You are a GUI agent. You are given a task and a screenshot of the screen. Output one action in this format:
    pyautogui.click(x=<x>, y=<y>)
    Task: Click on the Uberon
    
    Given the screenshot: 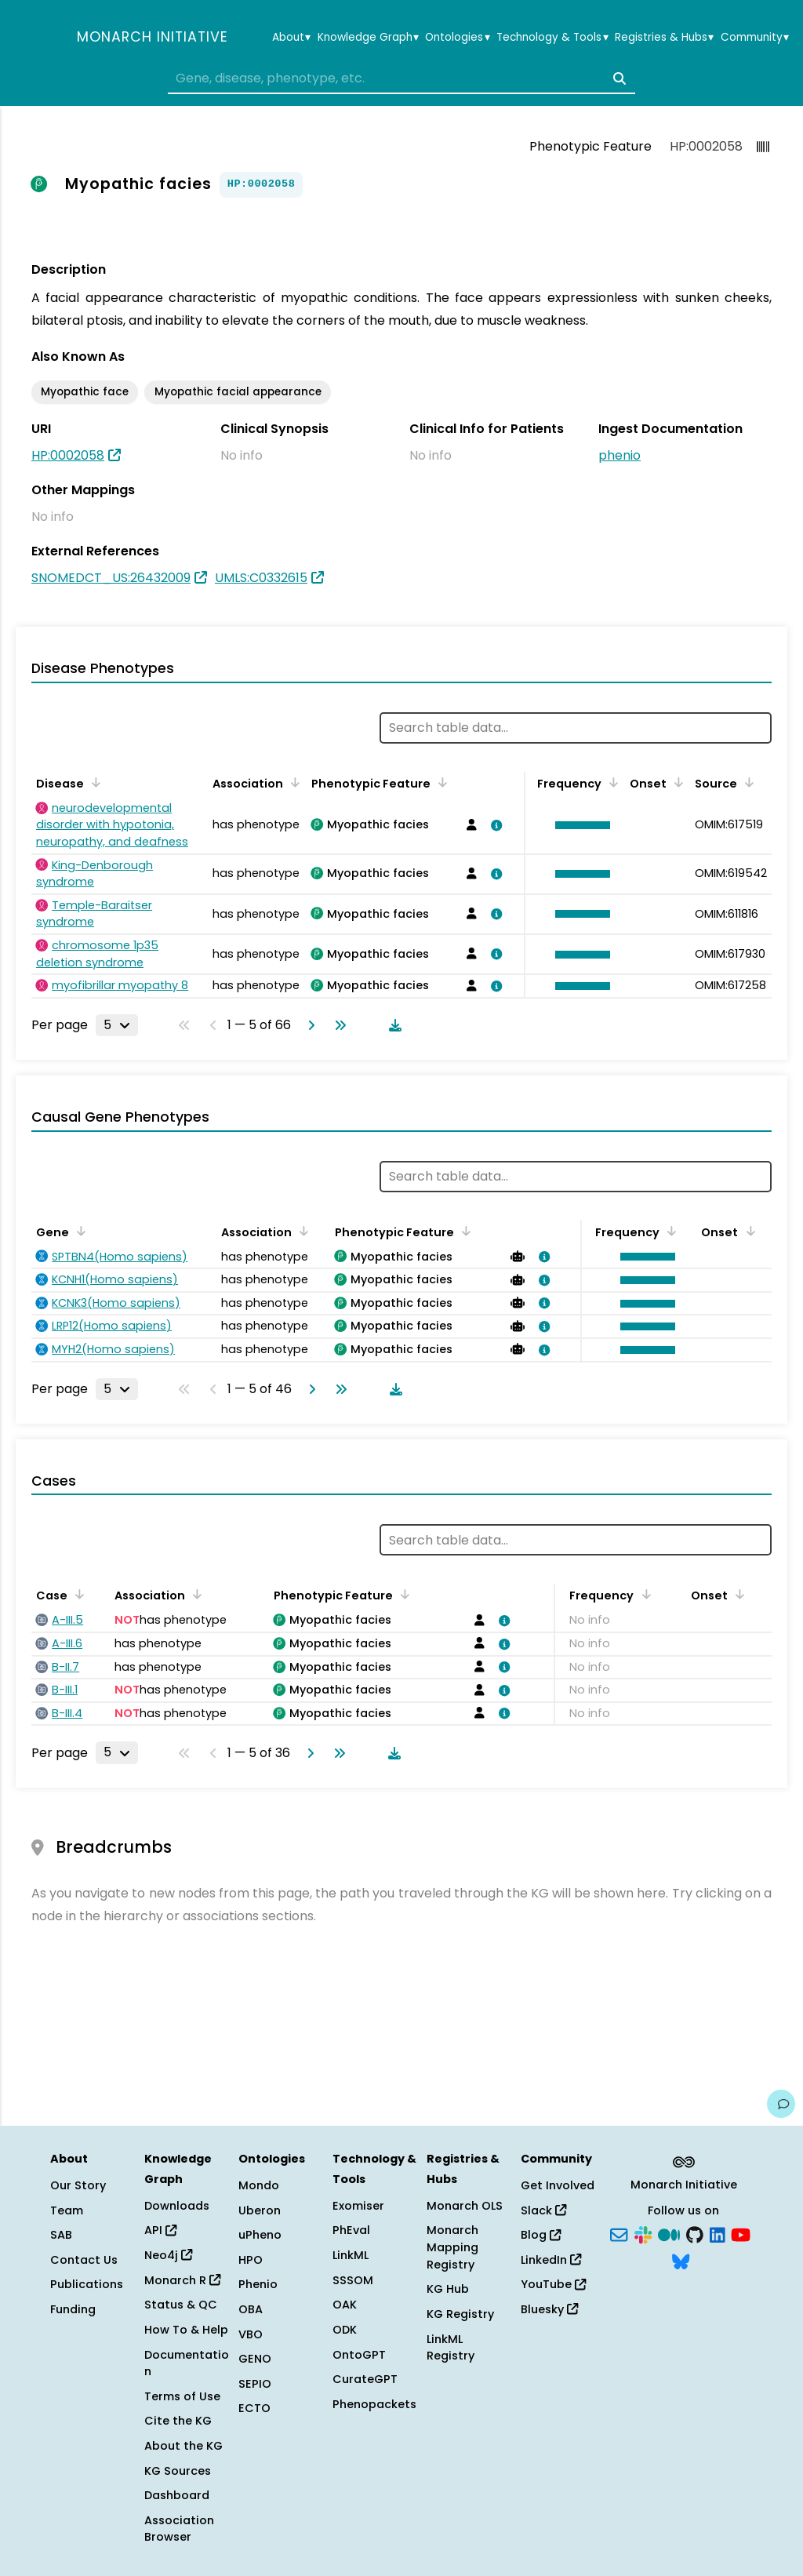 What is the action you would take?
    pyautogui.click(x=259, y=2210)
    